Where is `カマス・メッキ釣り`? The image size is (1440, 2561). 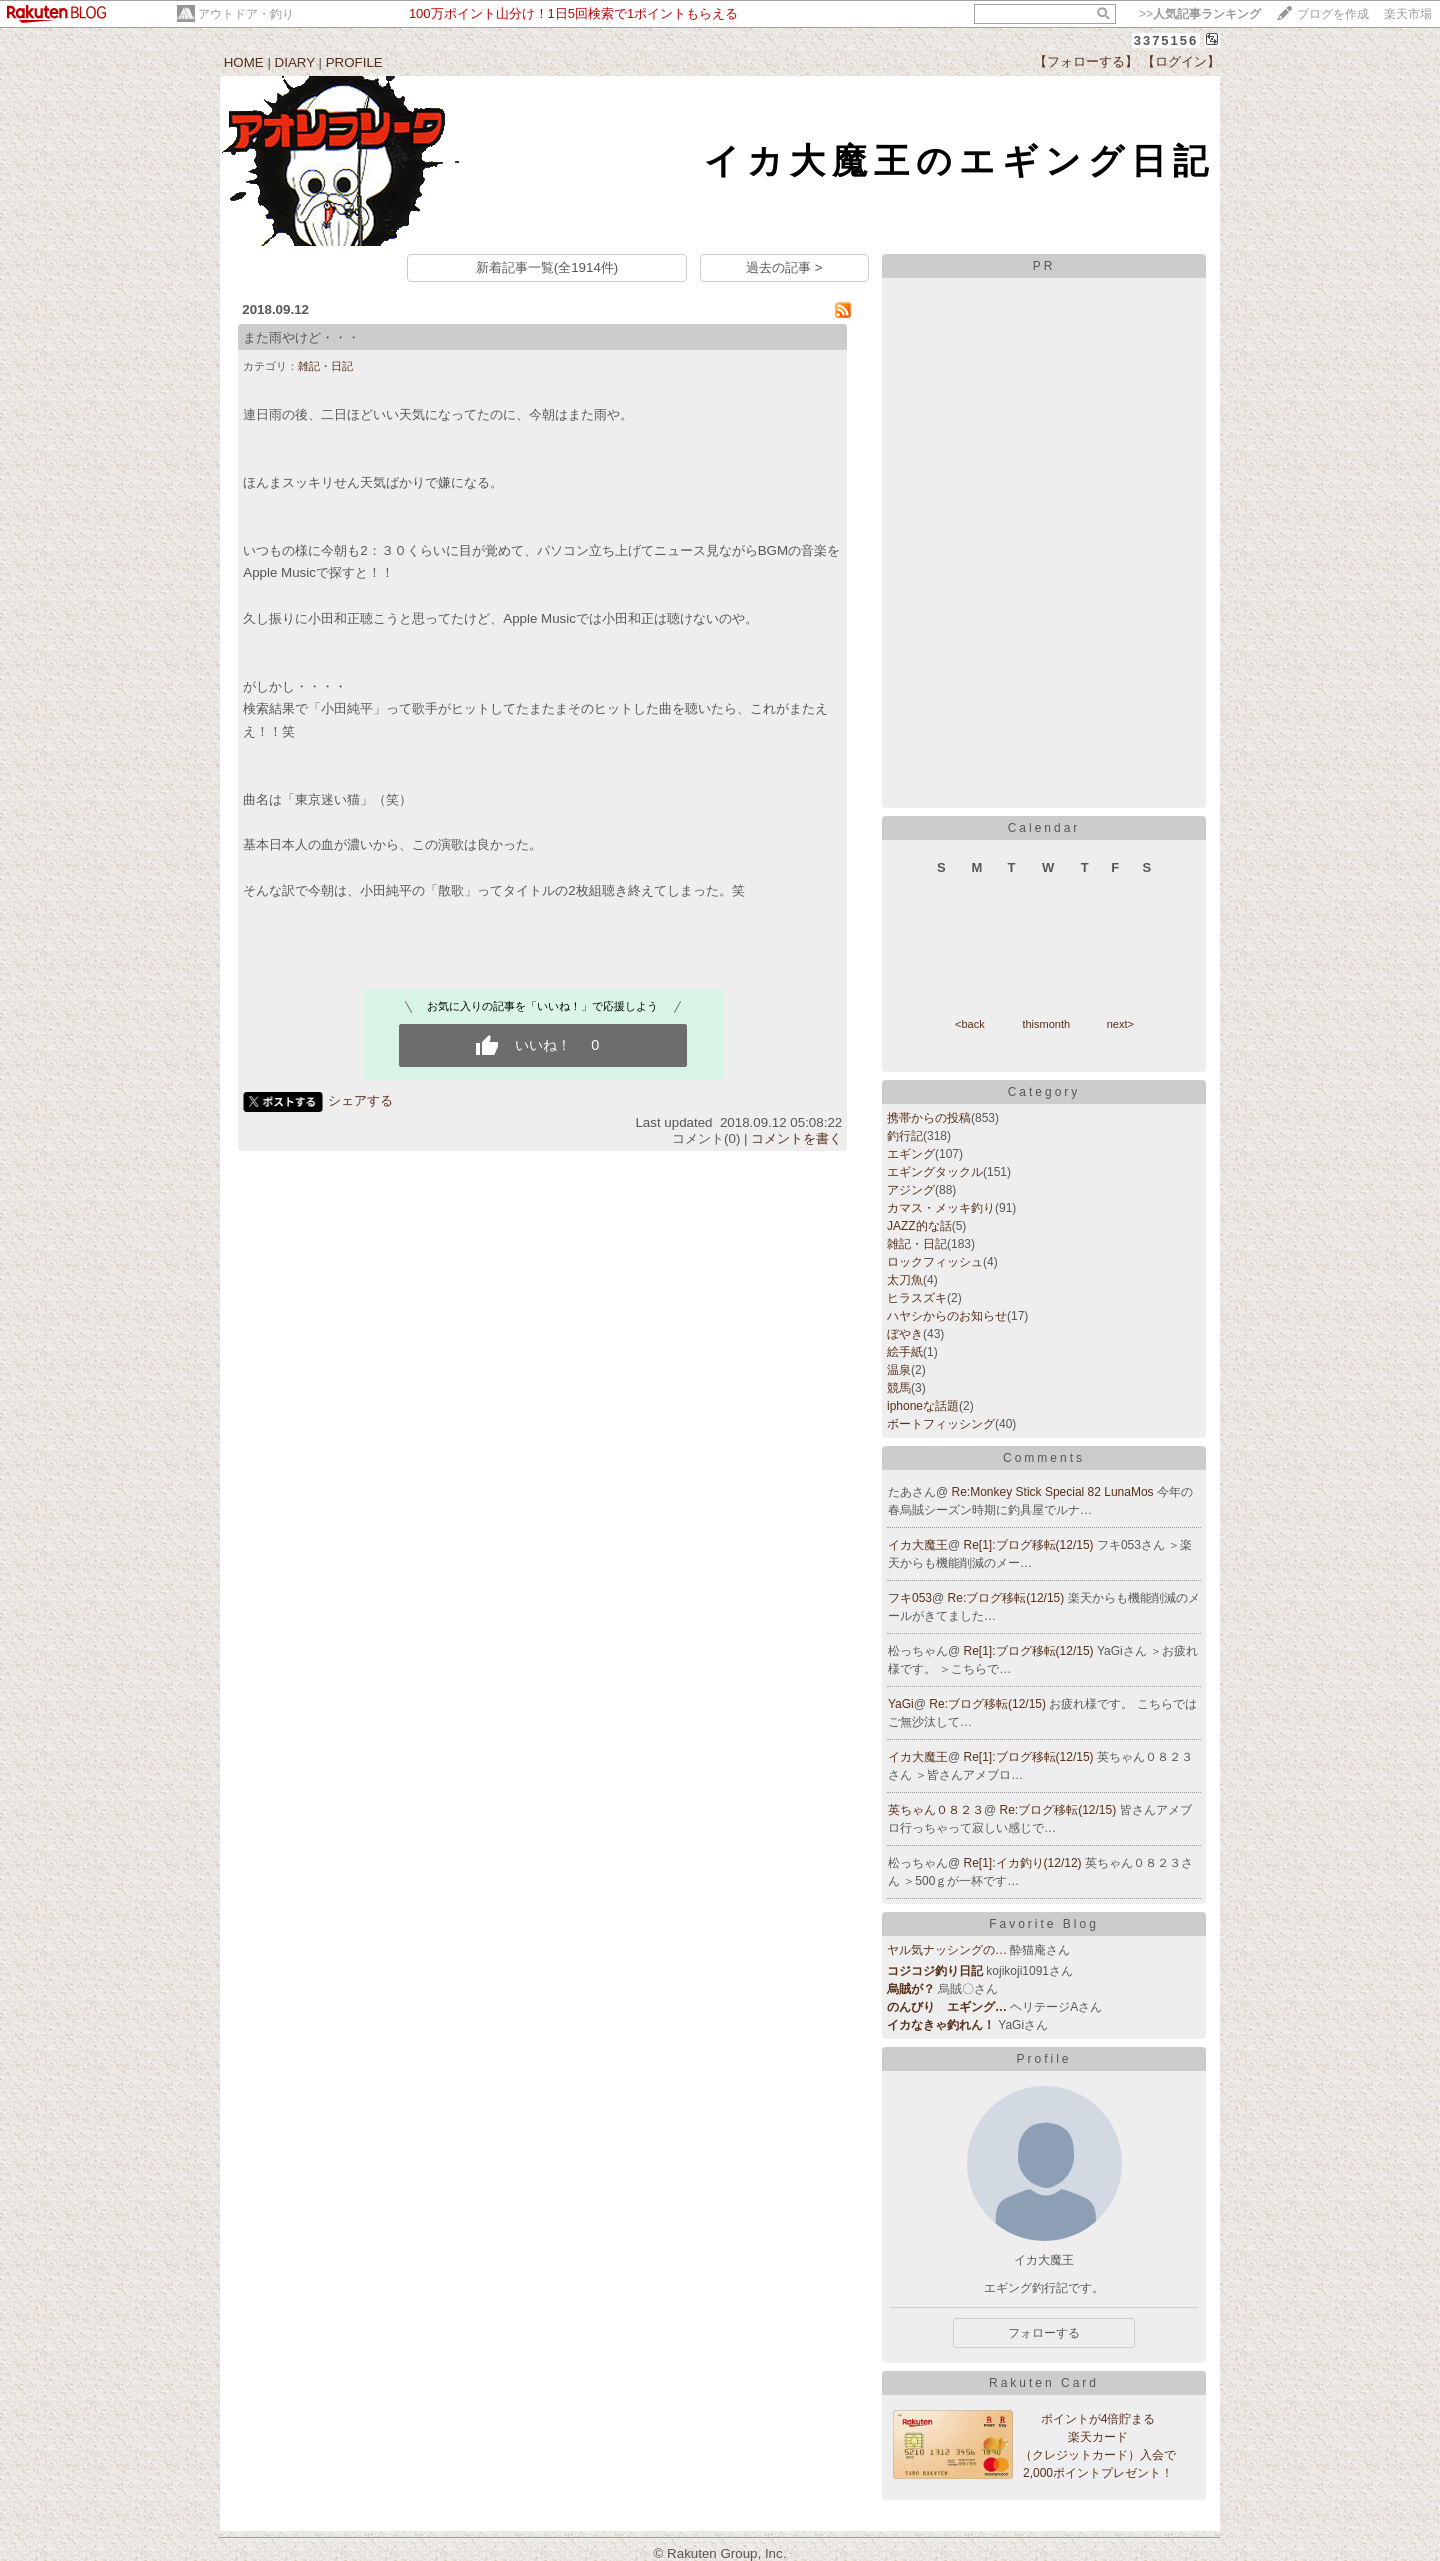 カマス・メッキ釣り is located at coordinates (941, 1208).